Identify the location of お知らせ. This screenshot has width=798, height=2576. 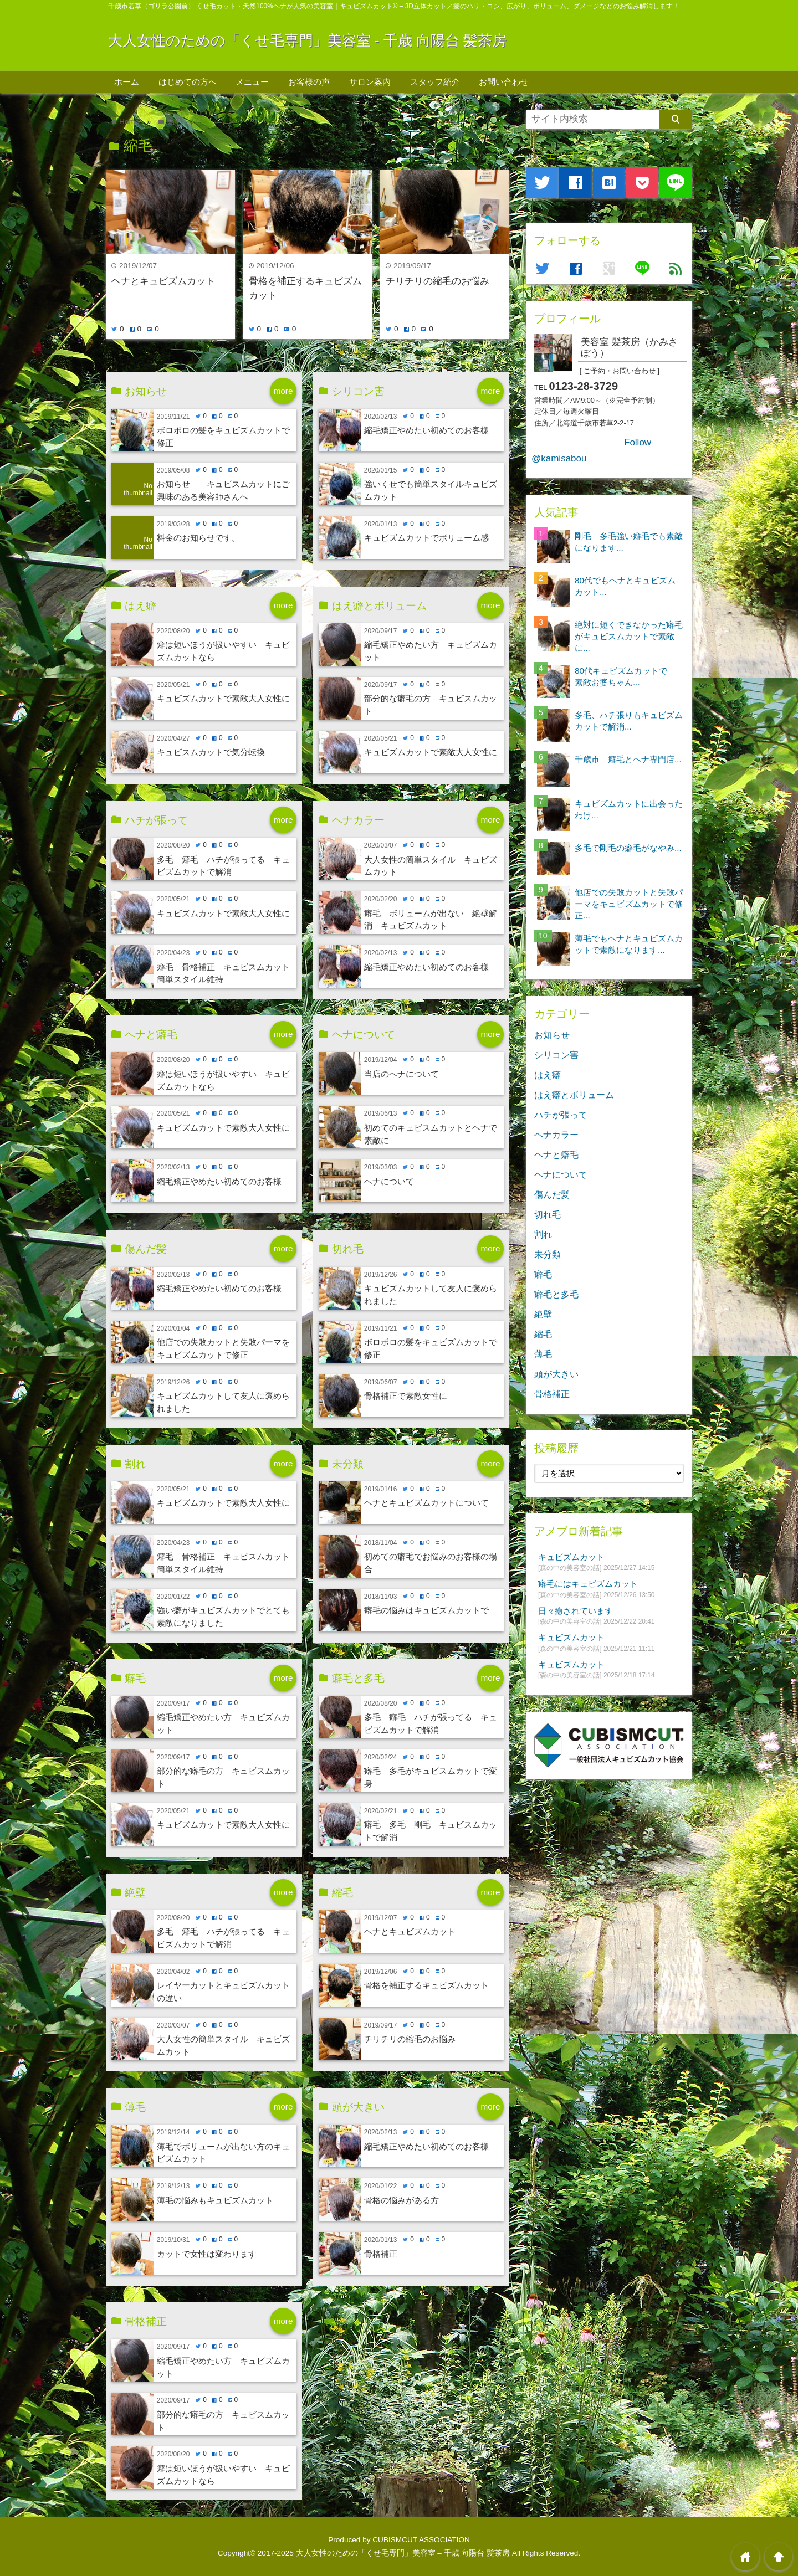
(552, 1035).